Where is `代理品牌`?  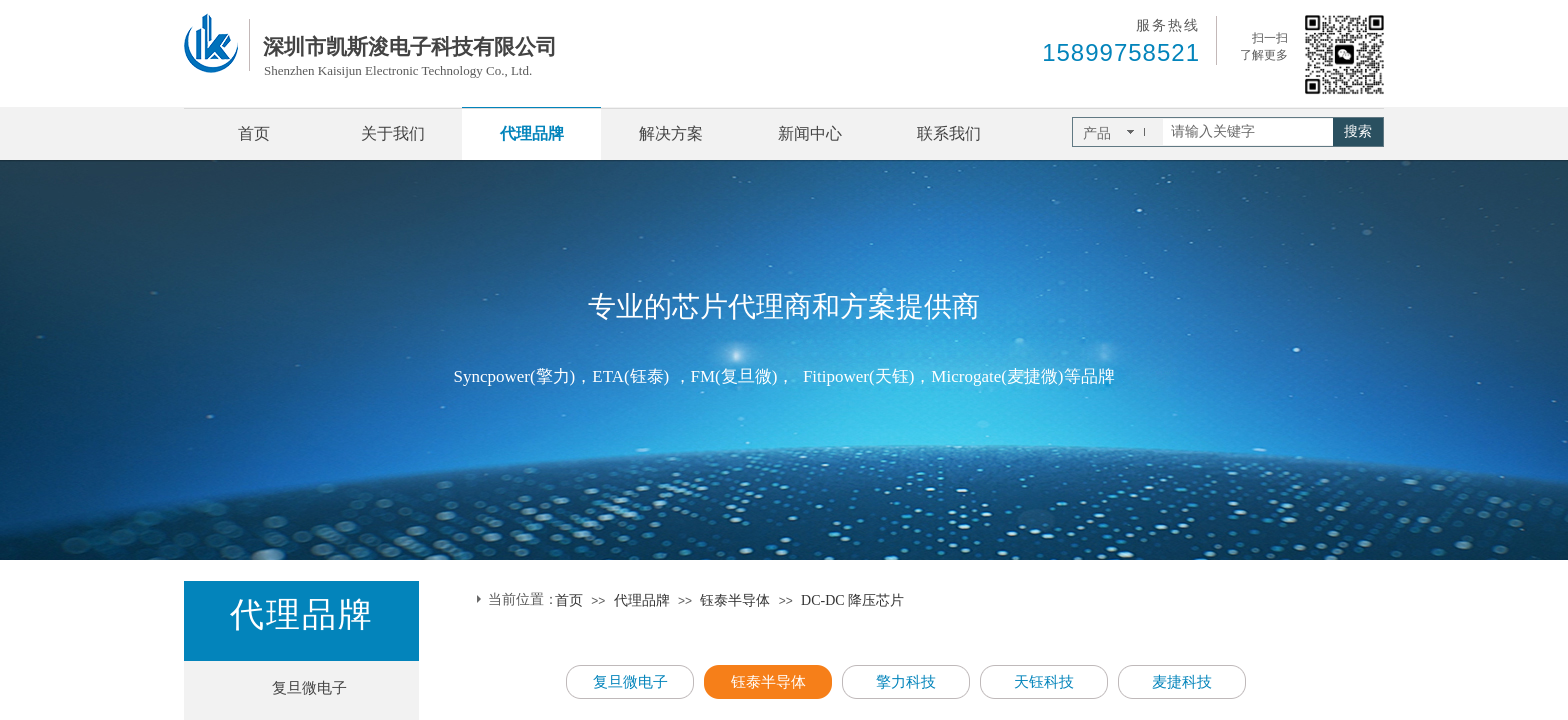
代理品牌 is located at coordinates (532, 133).